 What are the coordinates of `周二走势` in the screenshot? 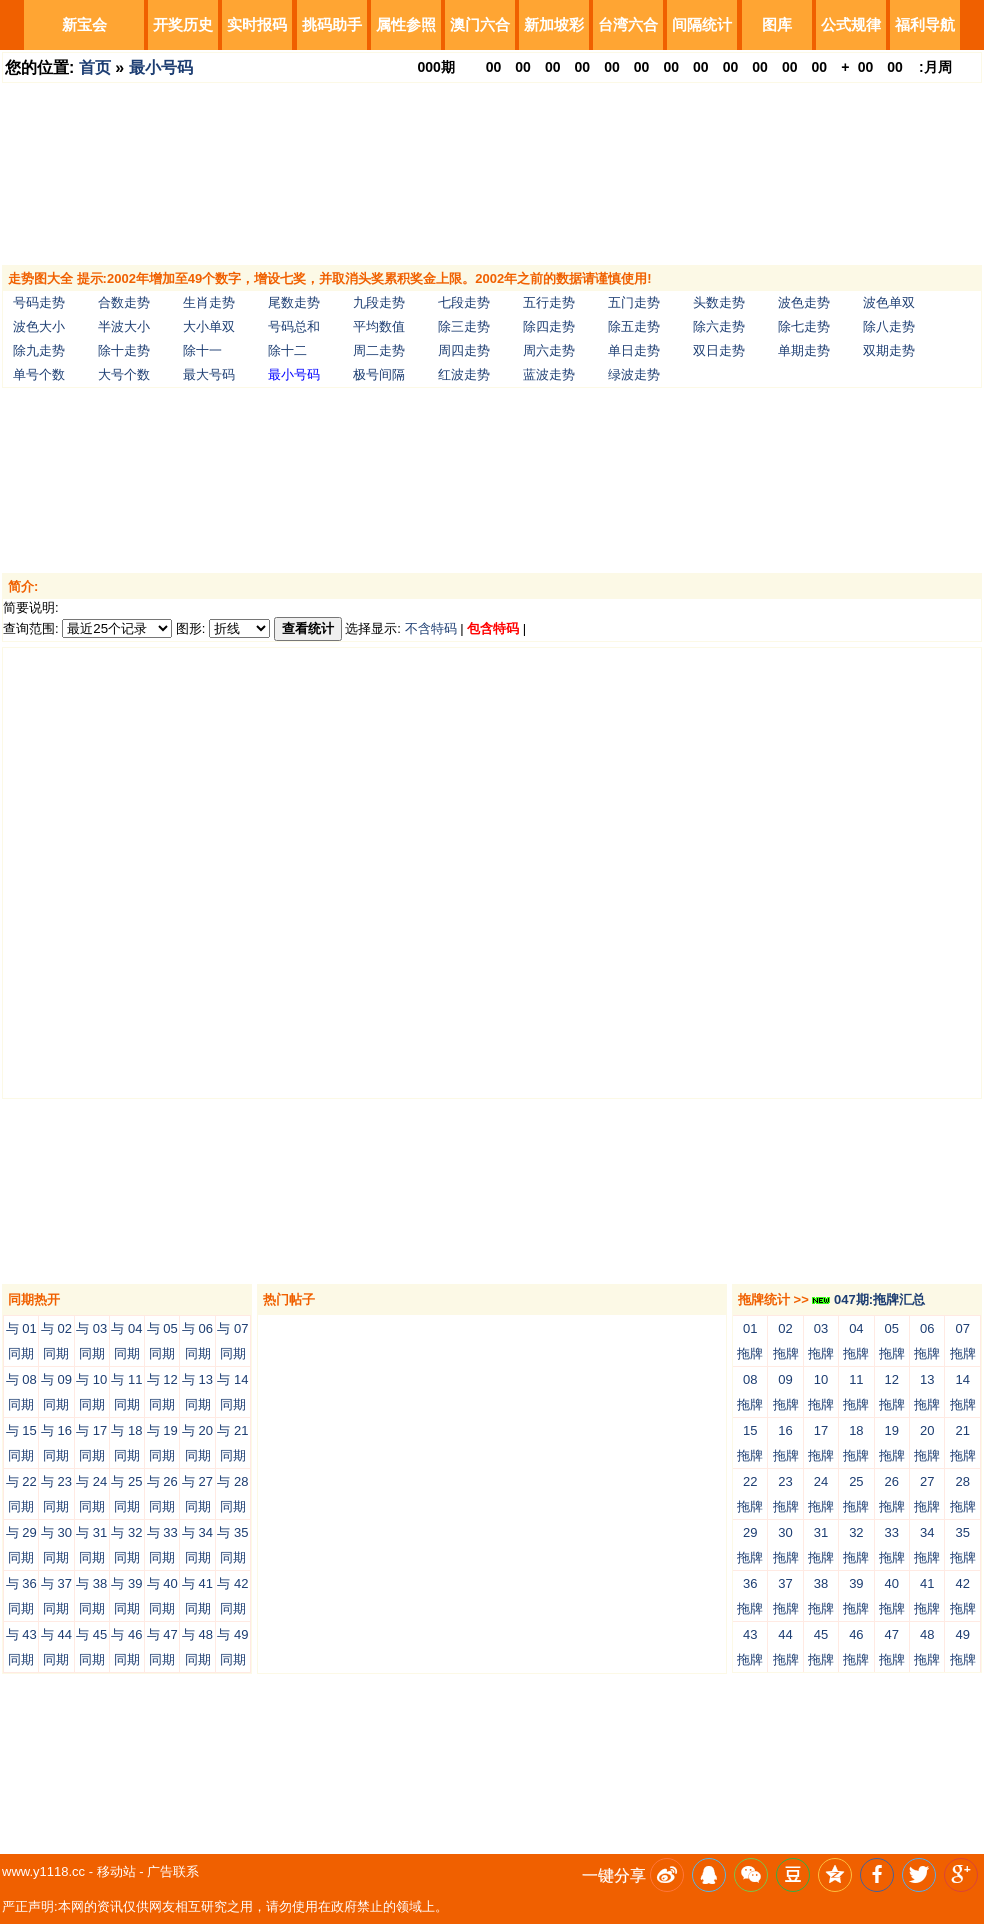 It's located at (379, 350).